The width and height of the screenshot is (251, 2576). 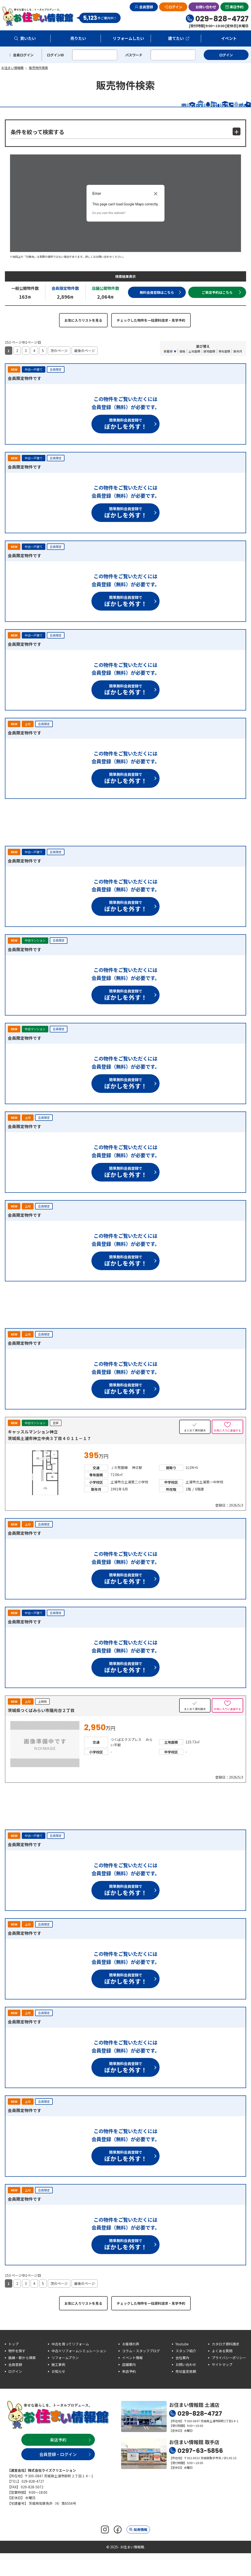 I want to click on 採用情報, so click(x=140, y=2529).